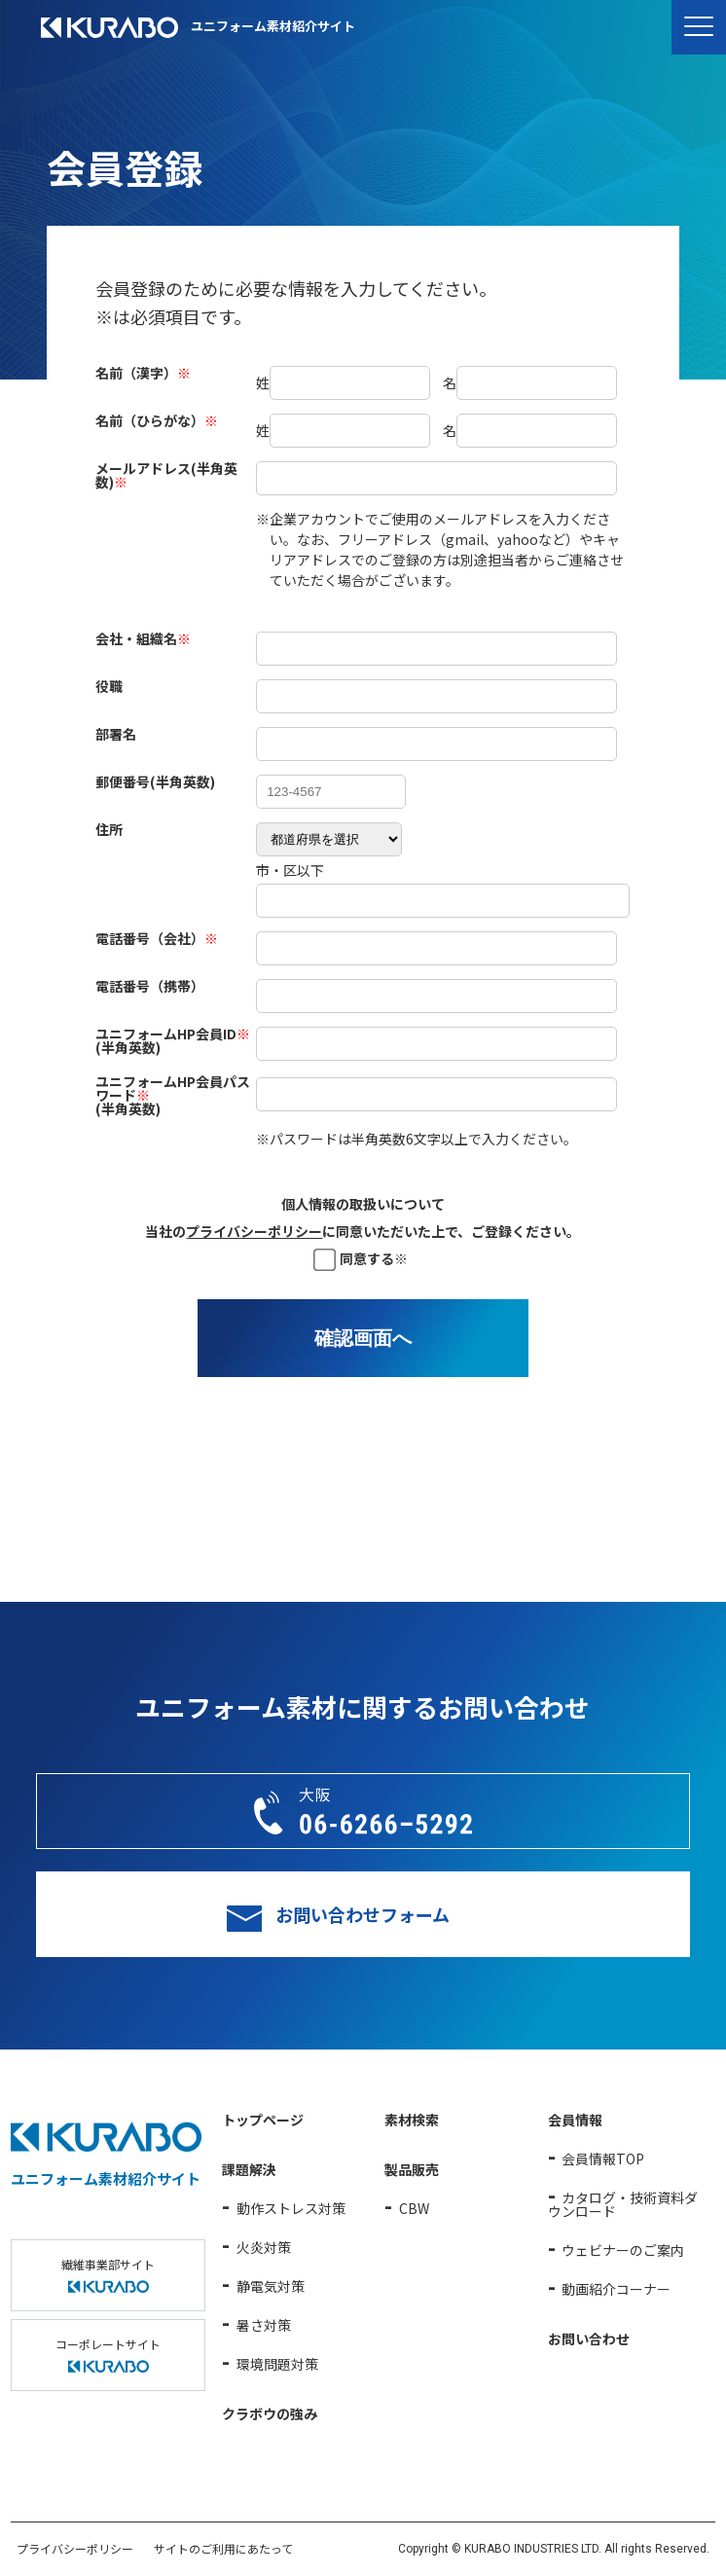  What do you see at coordinates (263, 2247) in the screenshot?
I see `火炎対策` at bounding box center [263, 2247].